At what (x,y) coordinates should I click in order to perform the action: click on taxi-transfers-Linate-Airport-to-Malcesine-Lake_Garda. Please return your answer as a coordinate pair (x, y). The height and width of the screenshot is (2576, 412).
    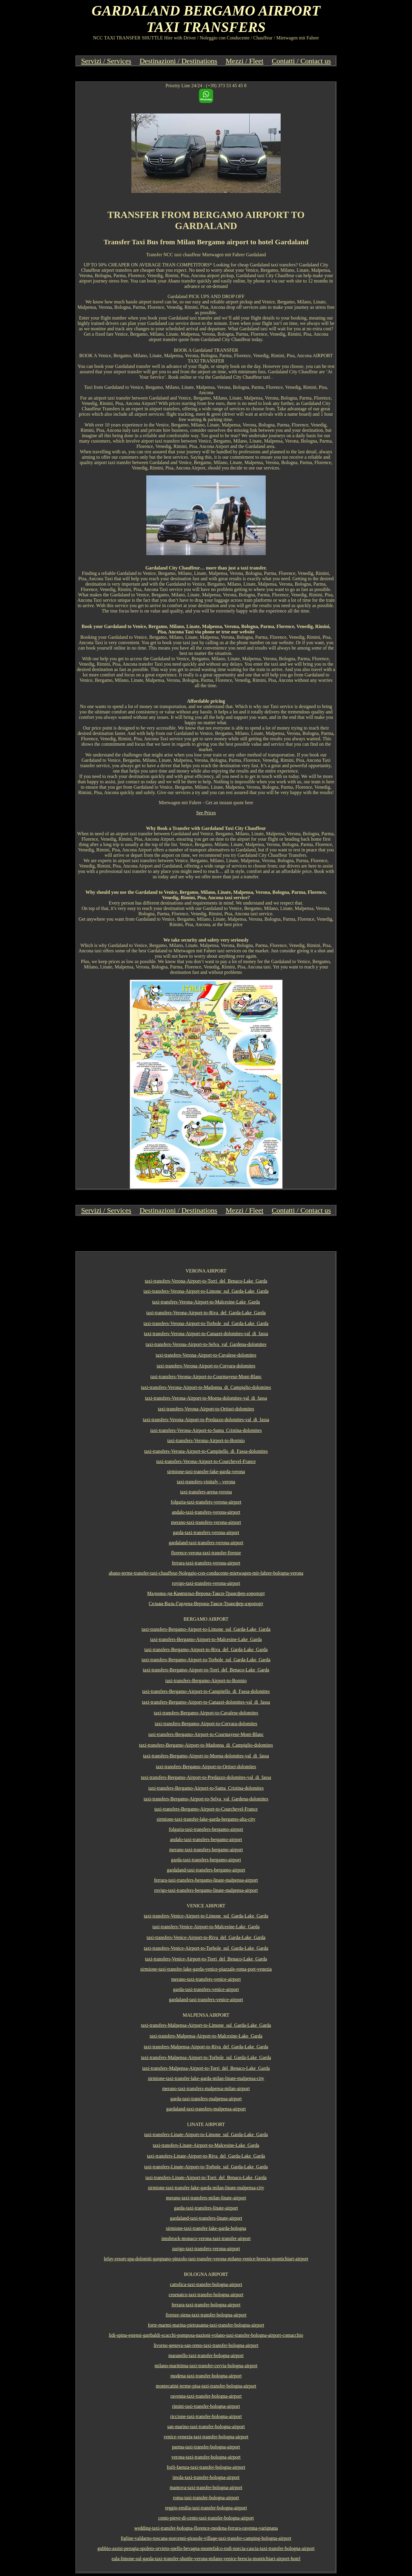
    Looking at the image, I should click on (206, 2145).